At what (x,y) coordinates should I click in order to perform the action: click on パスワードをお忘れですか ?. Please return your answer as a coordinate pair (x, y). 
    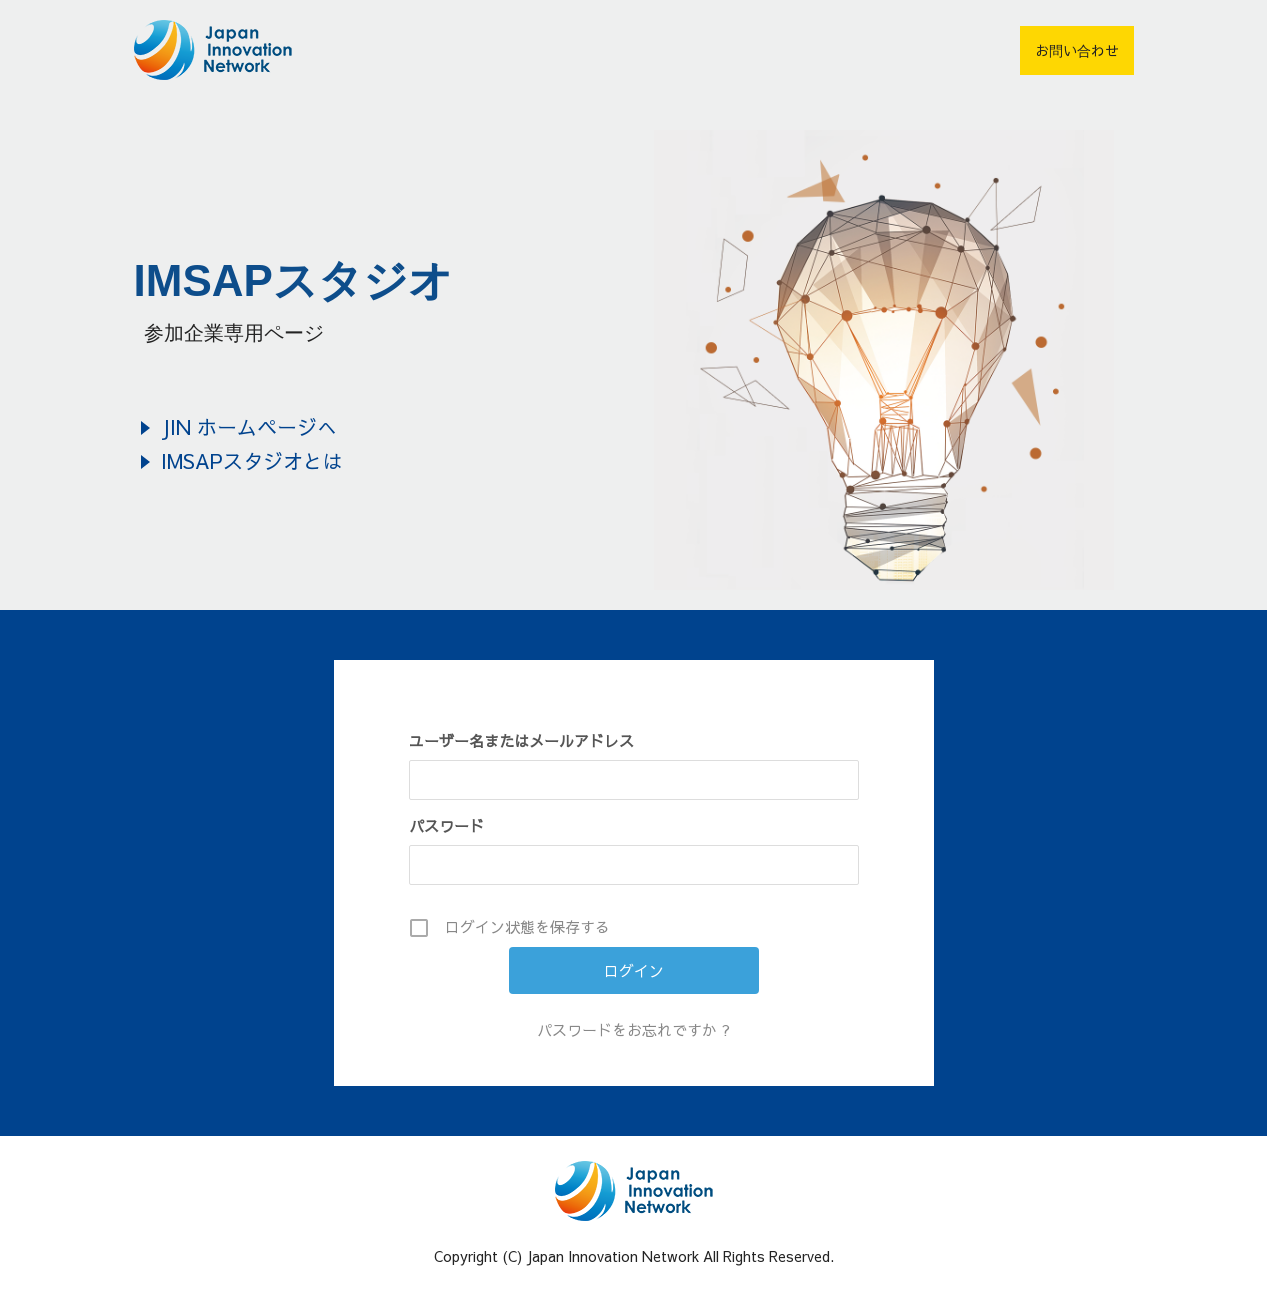
    Looking at the image, I should click on (633, 1029).